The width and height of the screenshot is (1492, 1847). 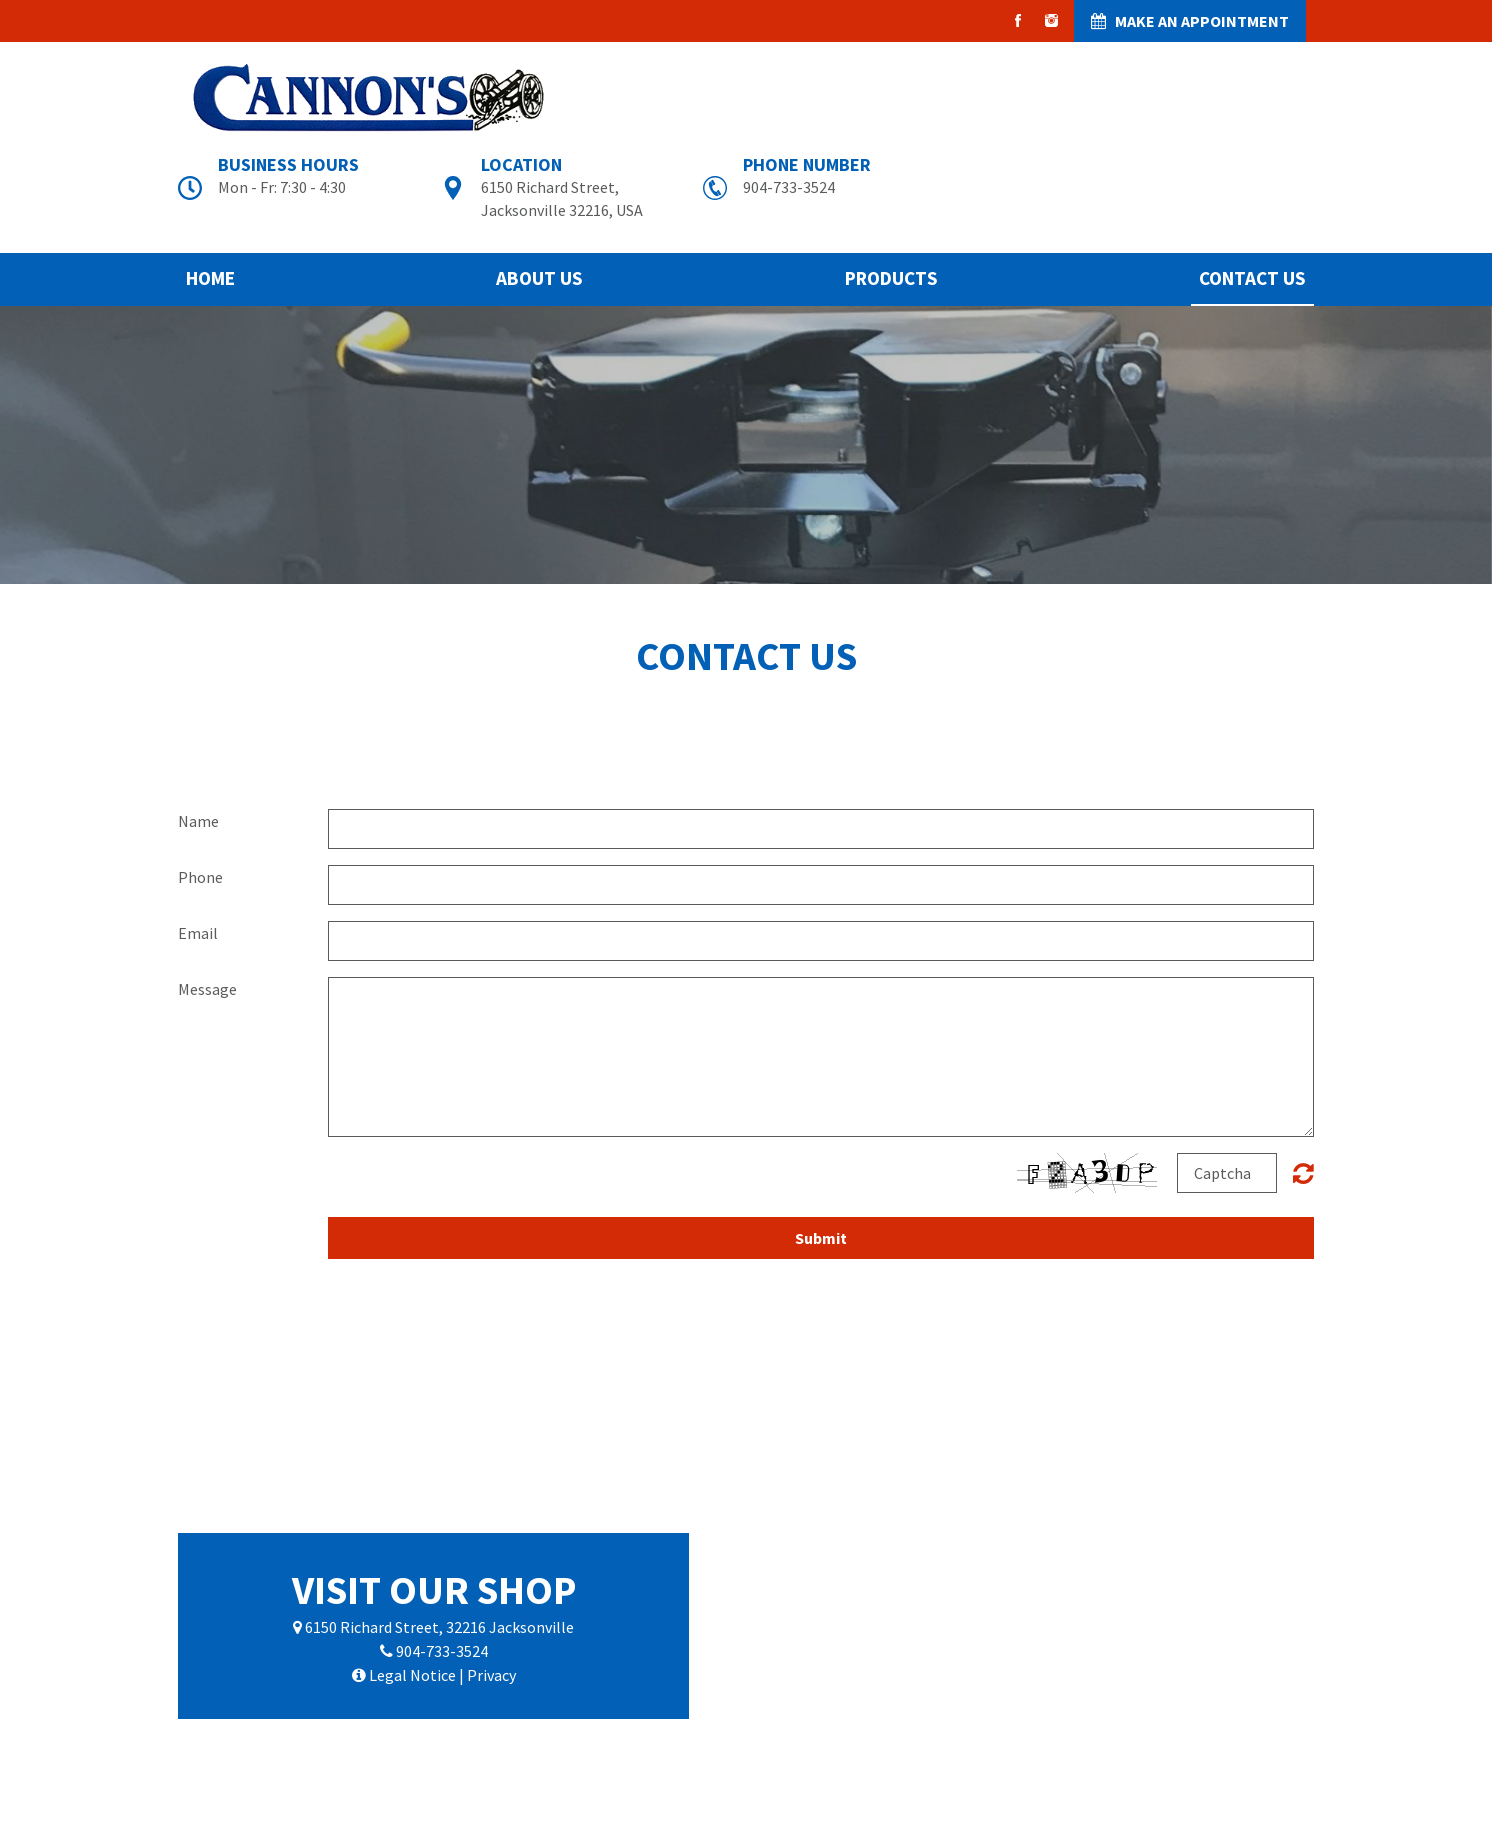 What do you see at coordinates (198, 933) in the screenshot?
I see `Email` at bounding box center [198, 933].